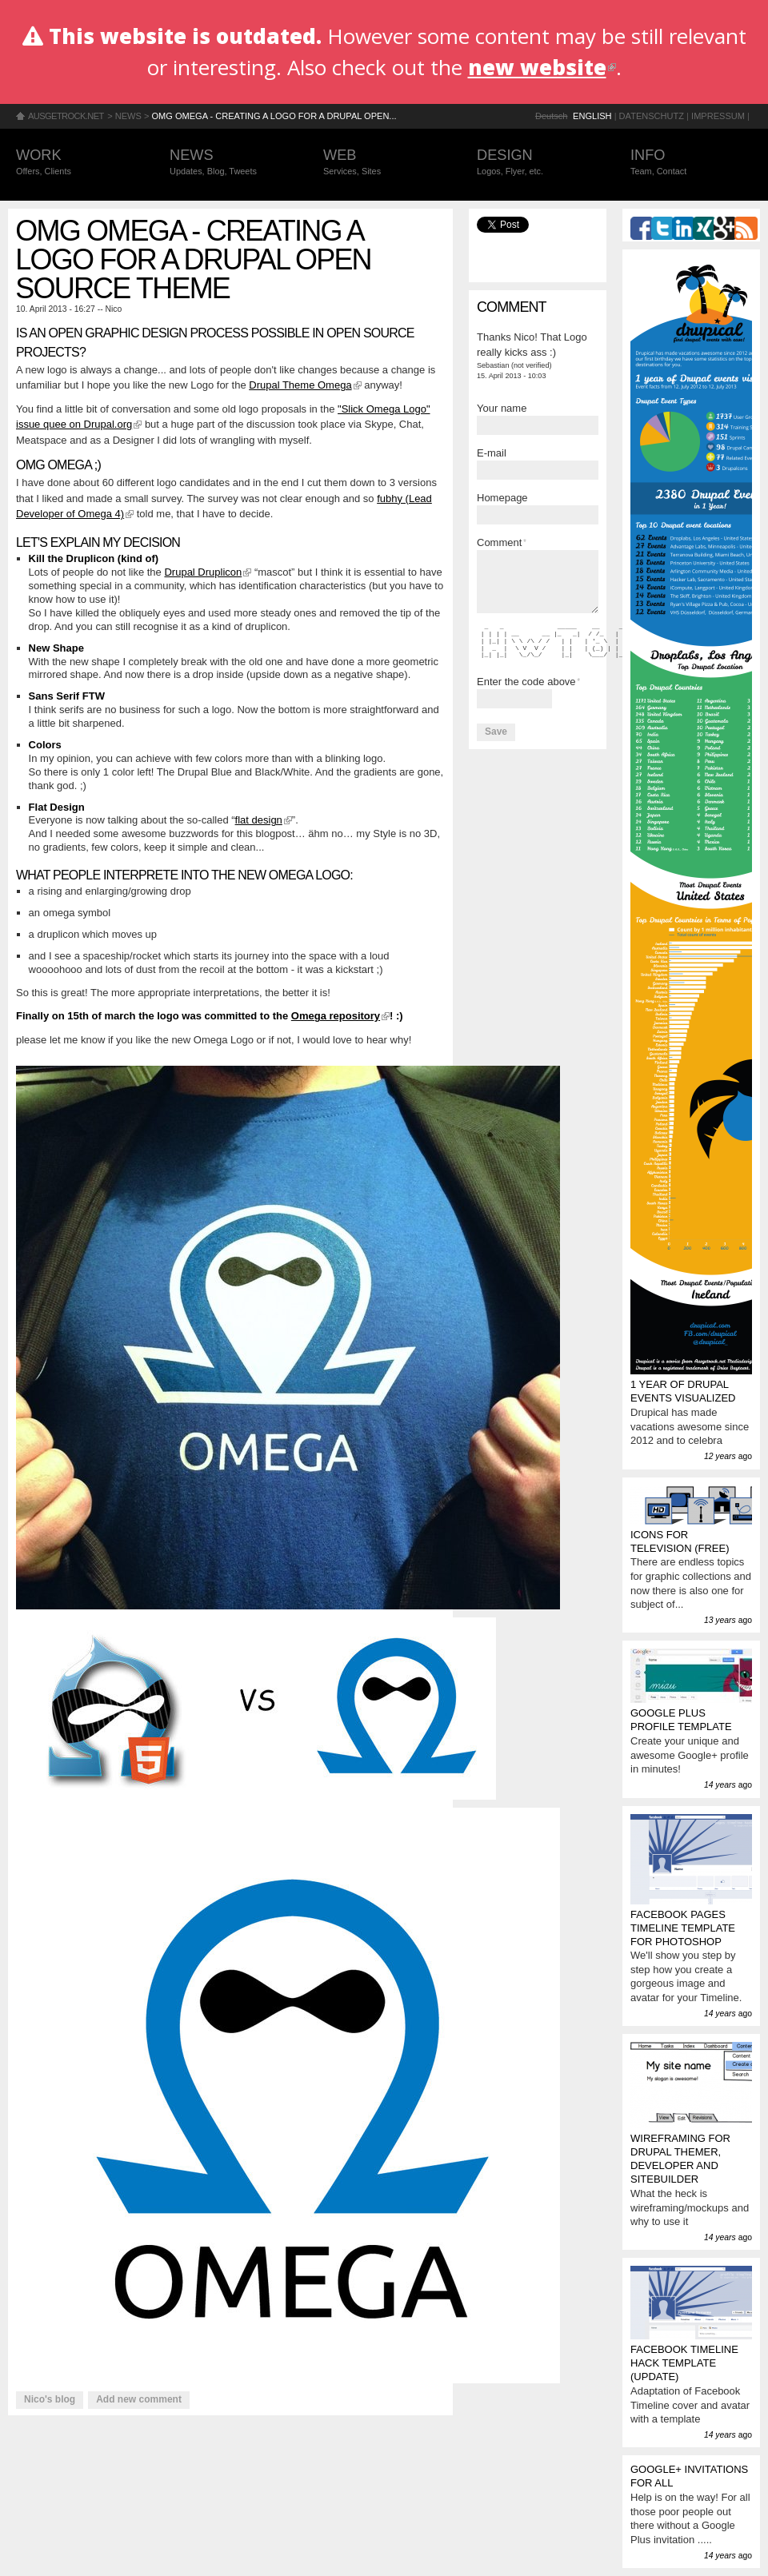 This screenshot has width=768, height=2576. I want to click on Drupal Druplicon, so click(207, 572).